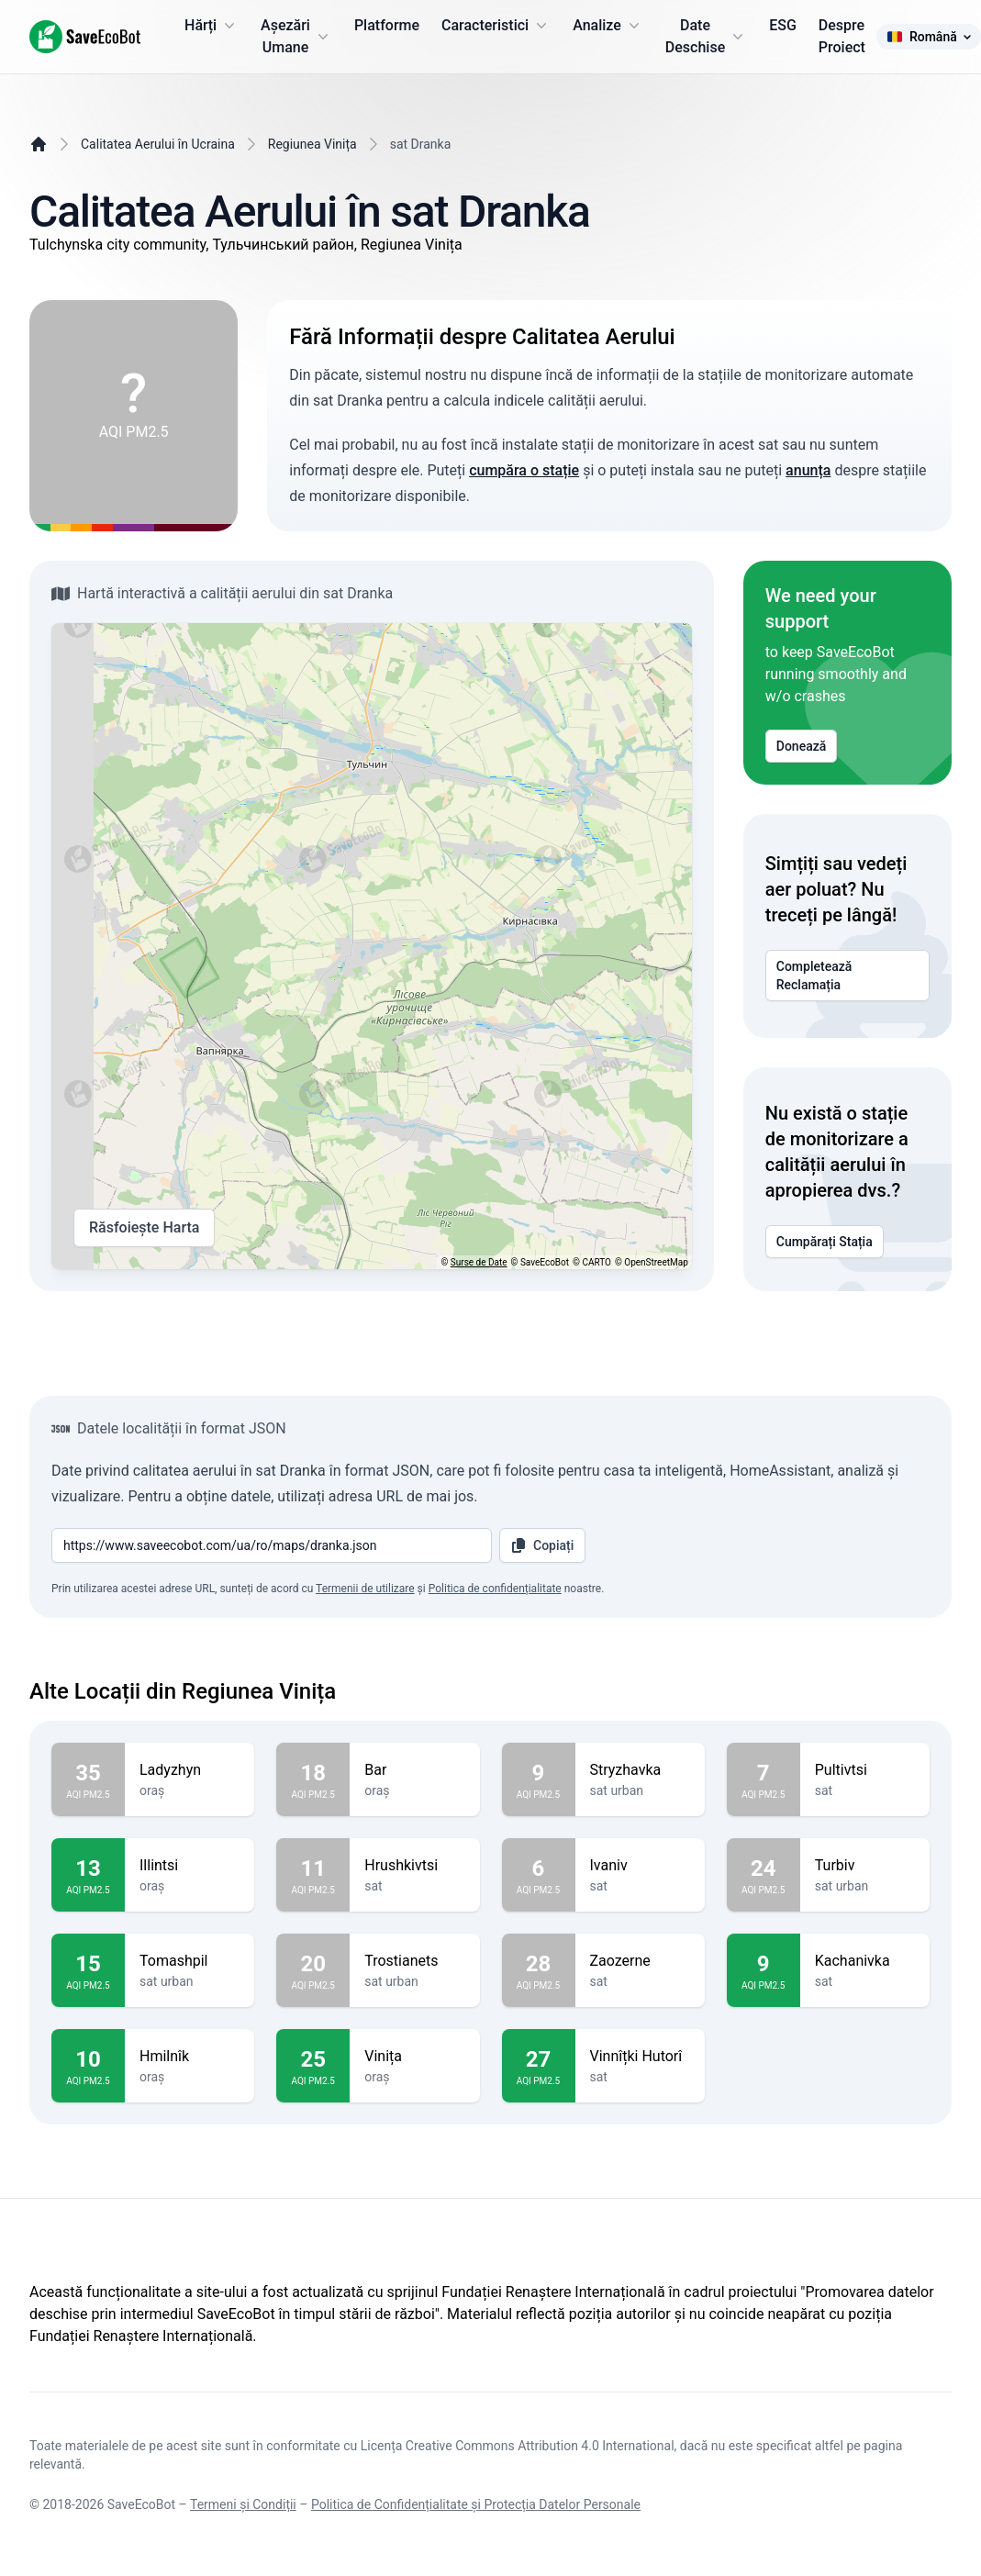  I want to click on Cumpărați Stația, so click(824, 1241).